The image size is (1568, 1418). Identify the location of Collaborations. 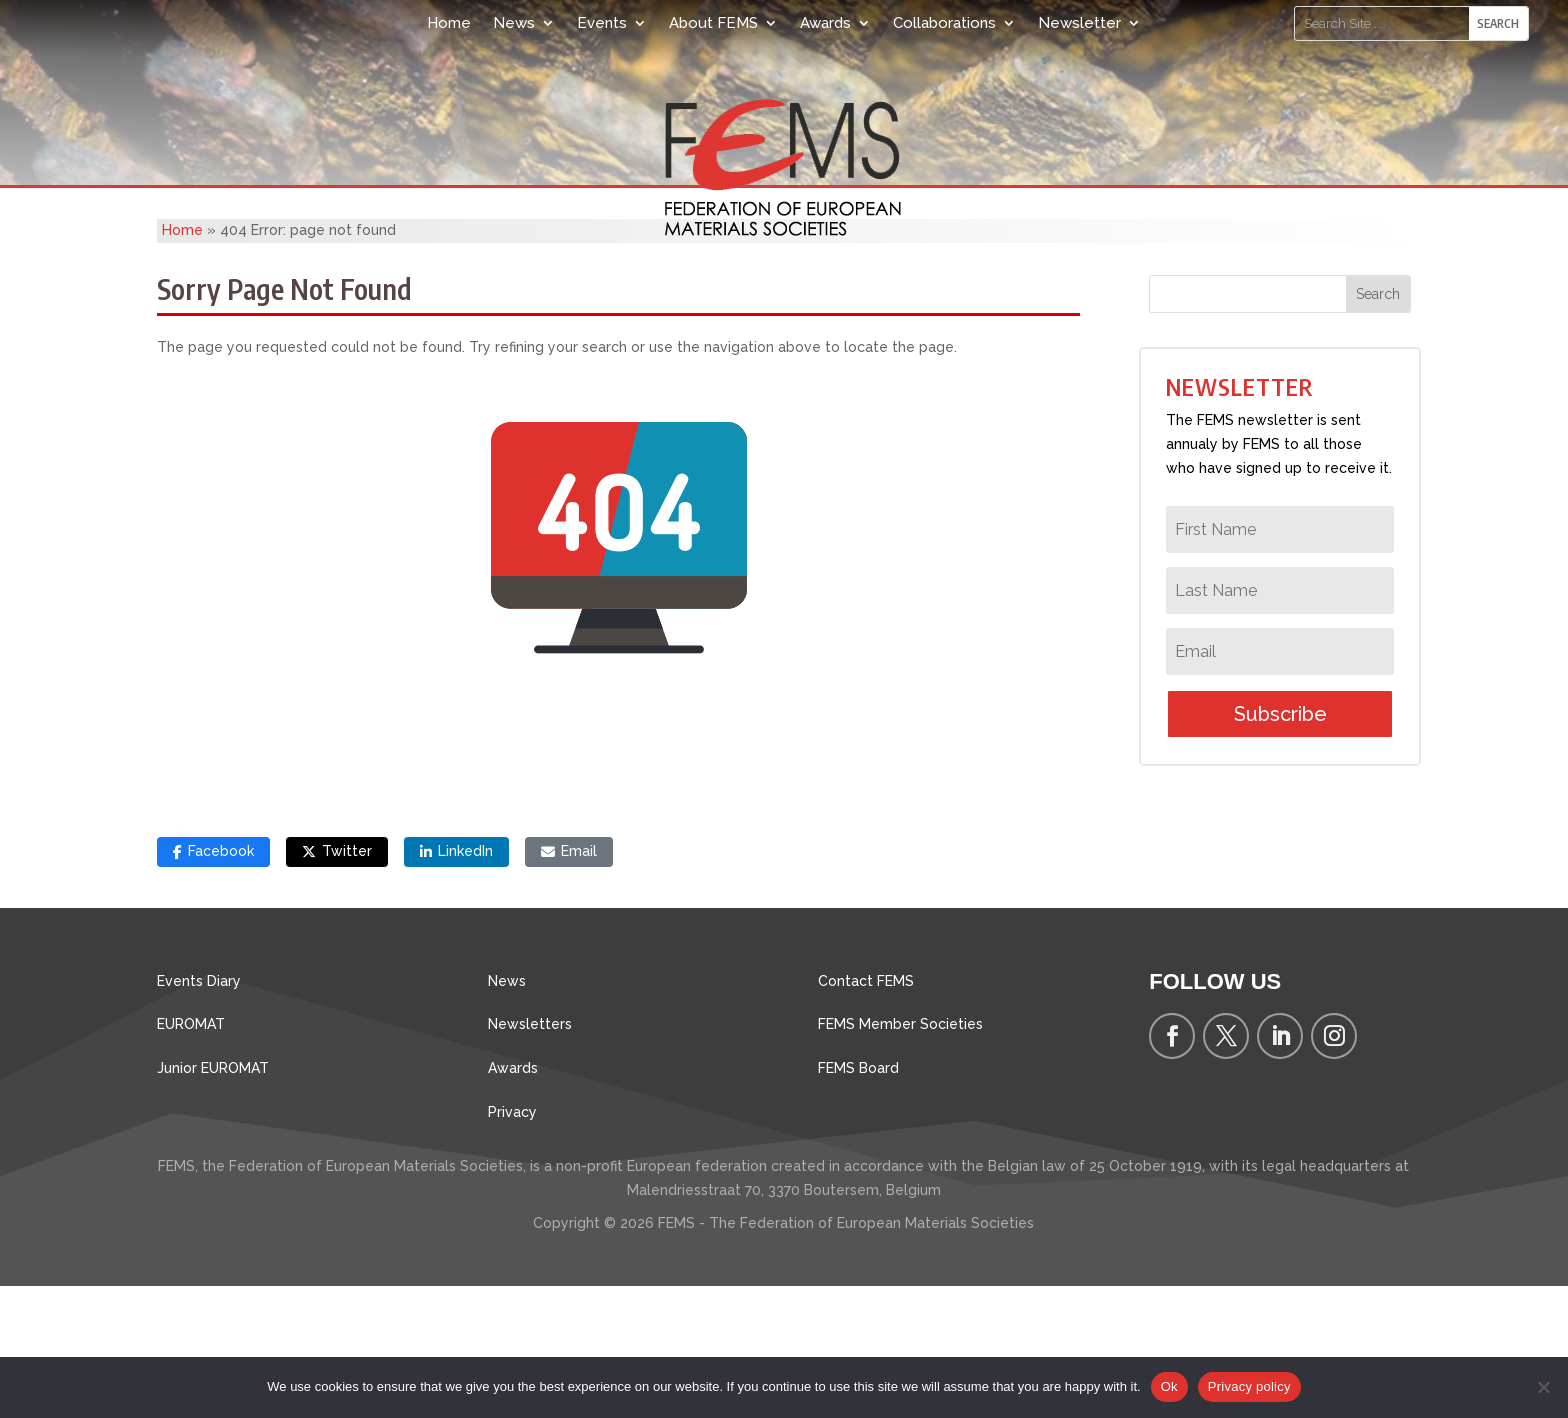
(944, 23).